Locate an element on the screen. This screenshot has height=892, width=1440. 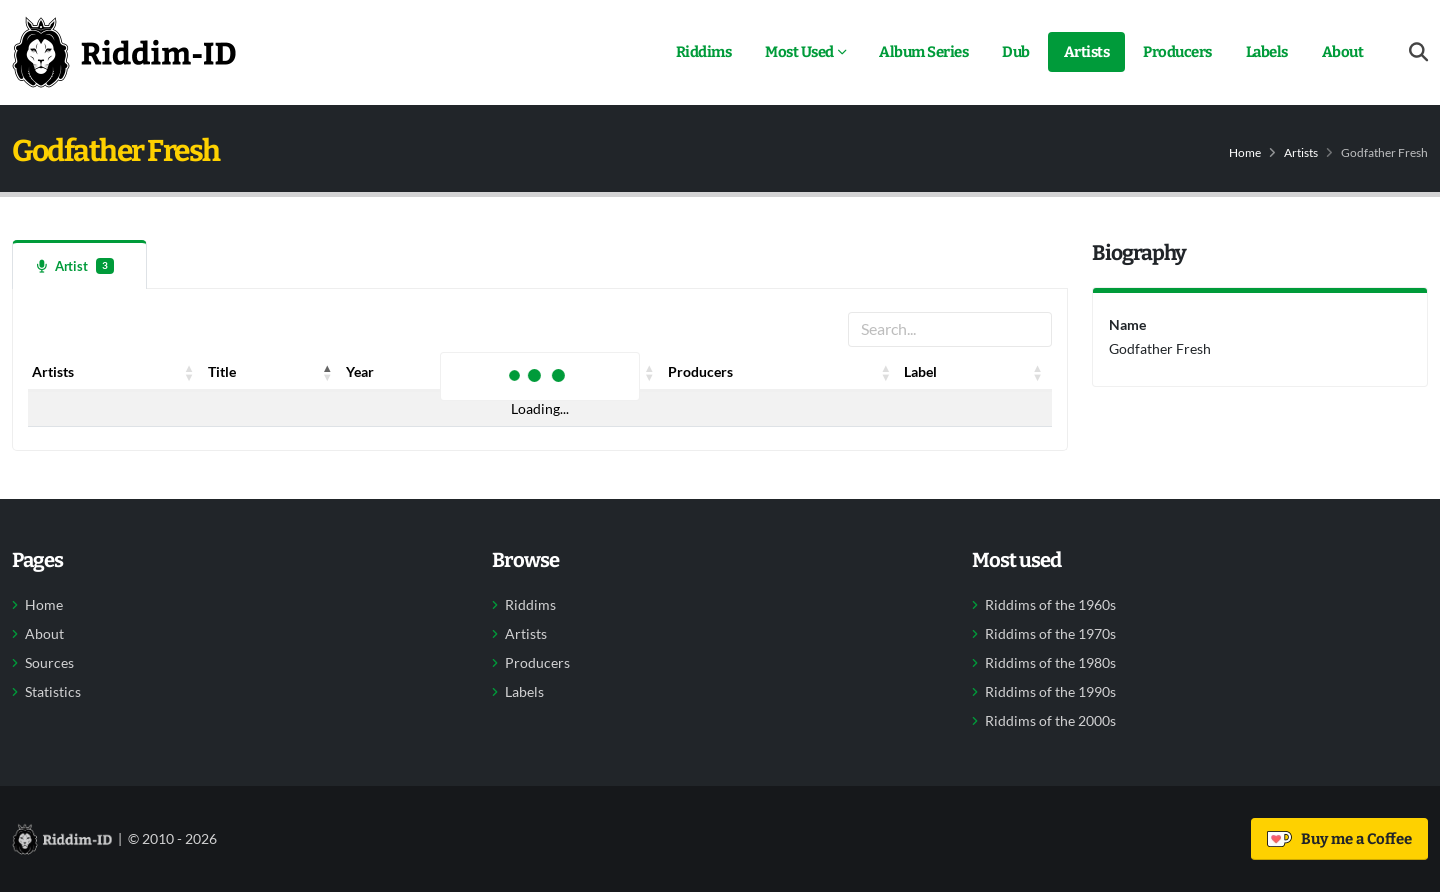
Most Used is located at coordinates (799, 52).